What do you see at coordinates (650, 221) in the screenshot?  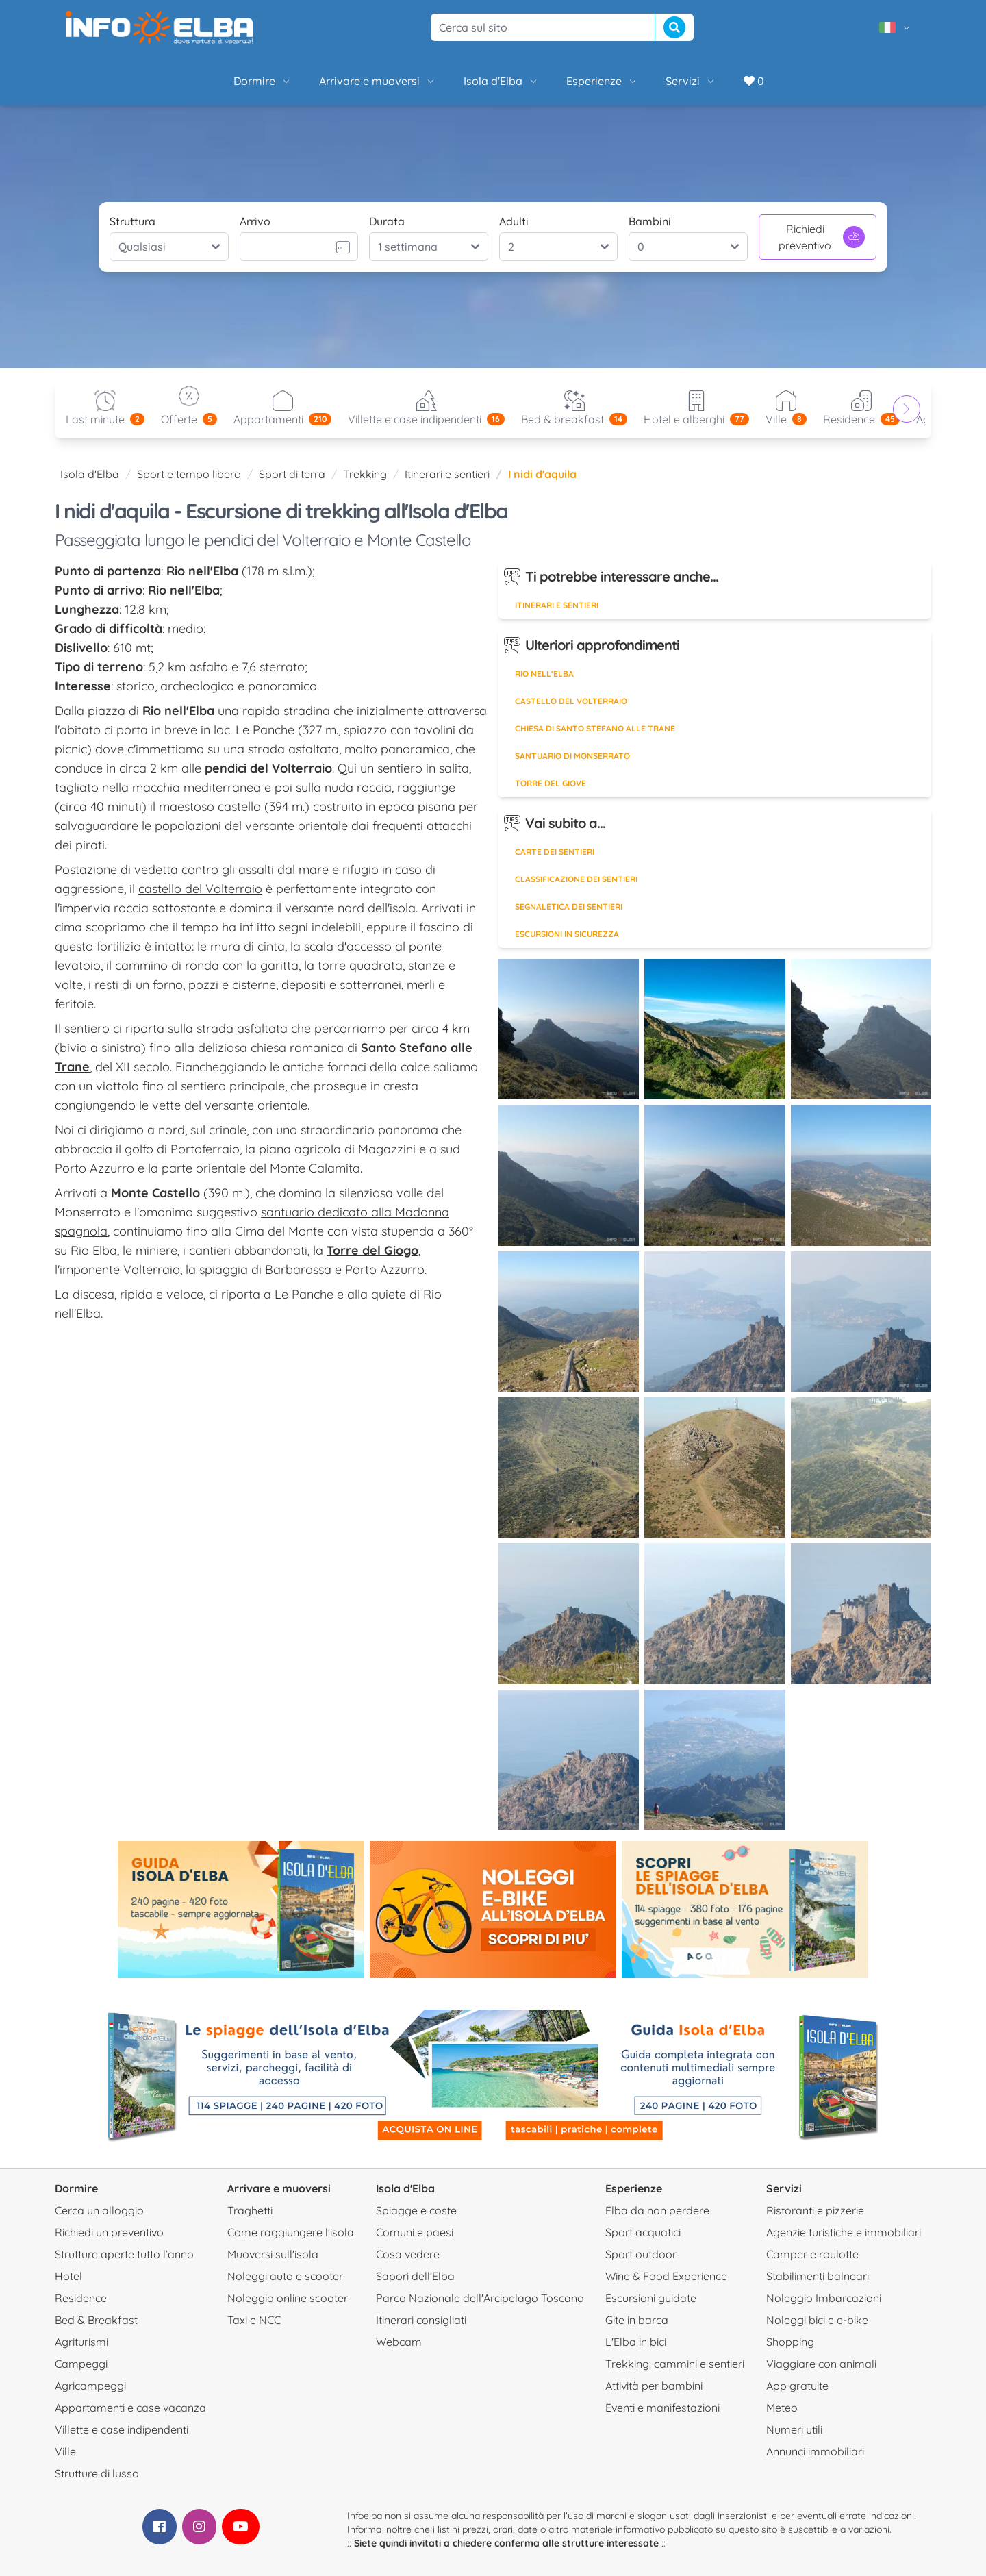 I see `Bambini` at bounding box center [650, 221].